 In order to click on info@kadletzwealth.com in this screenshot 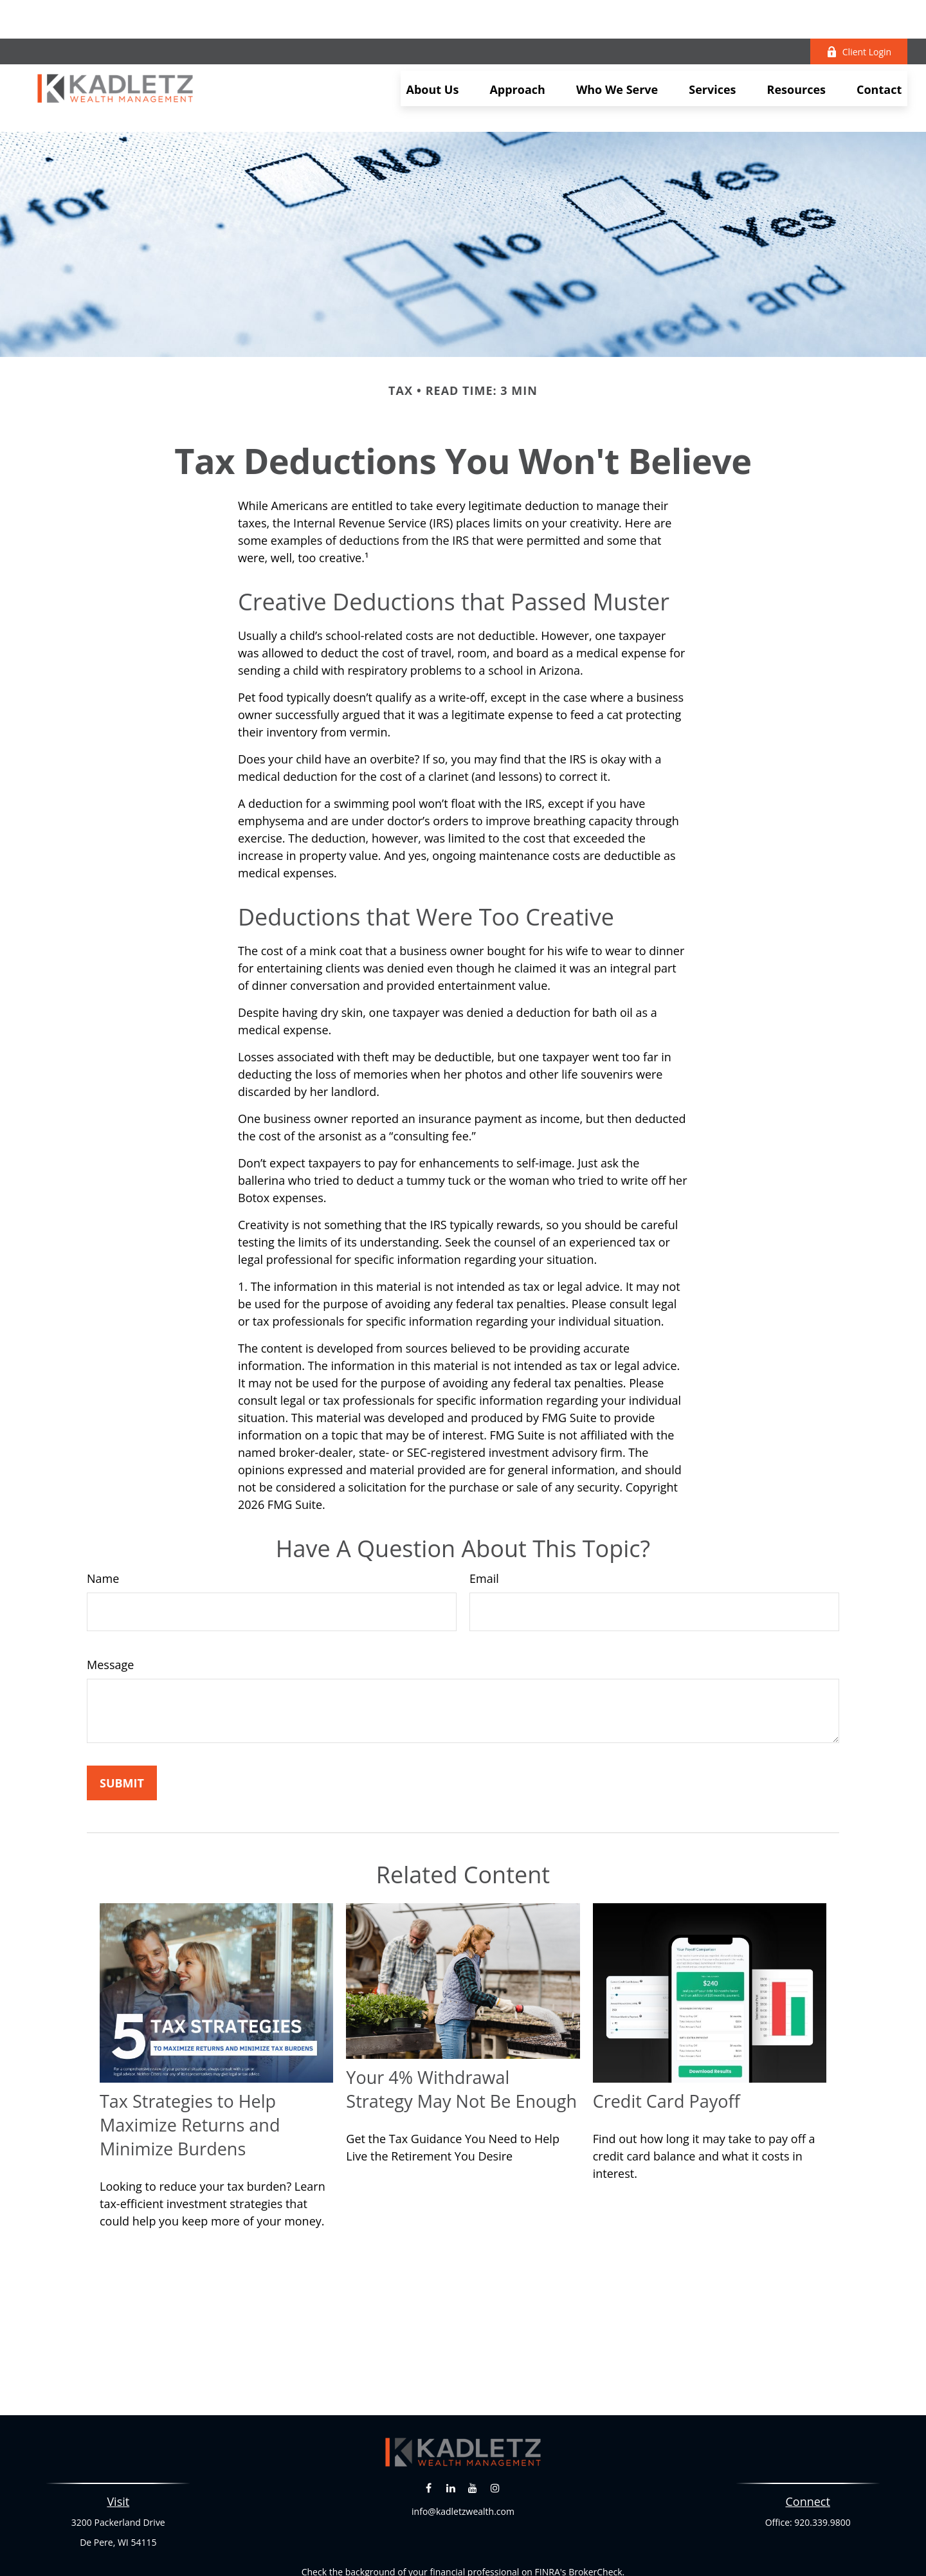, I will do `click(463, 2453)`.